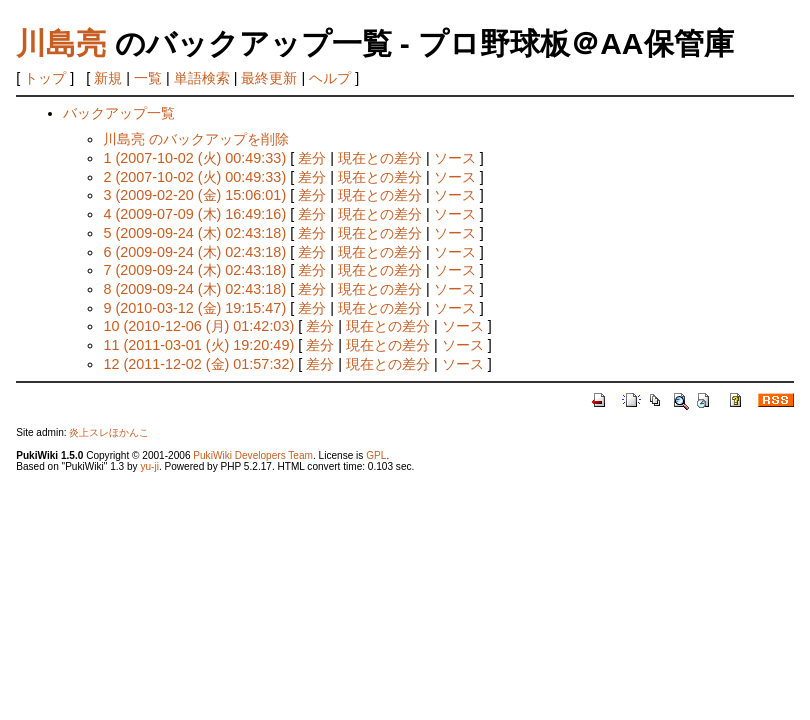 The height and width of the screenshot is (720, 810). I want to click on ソース, so click(455, 158).